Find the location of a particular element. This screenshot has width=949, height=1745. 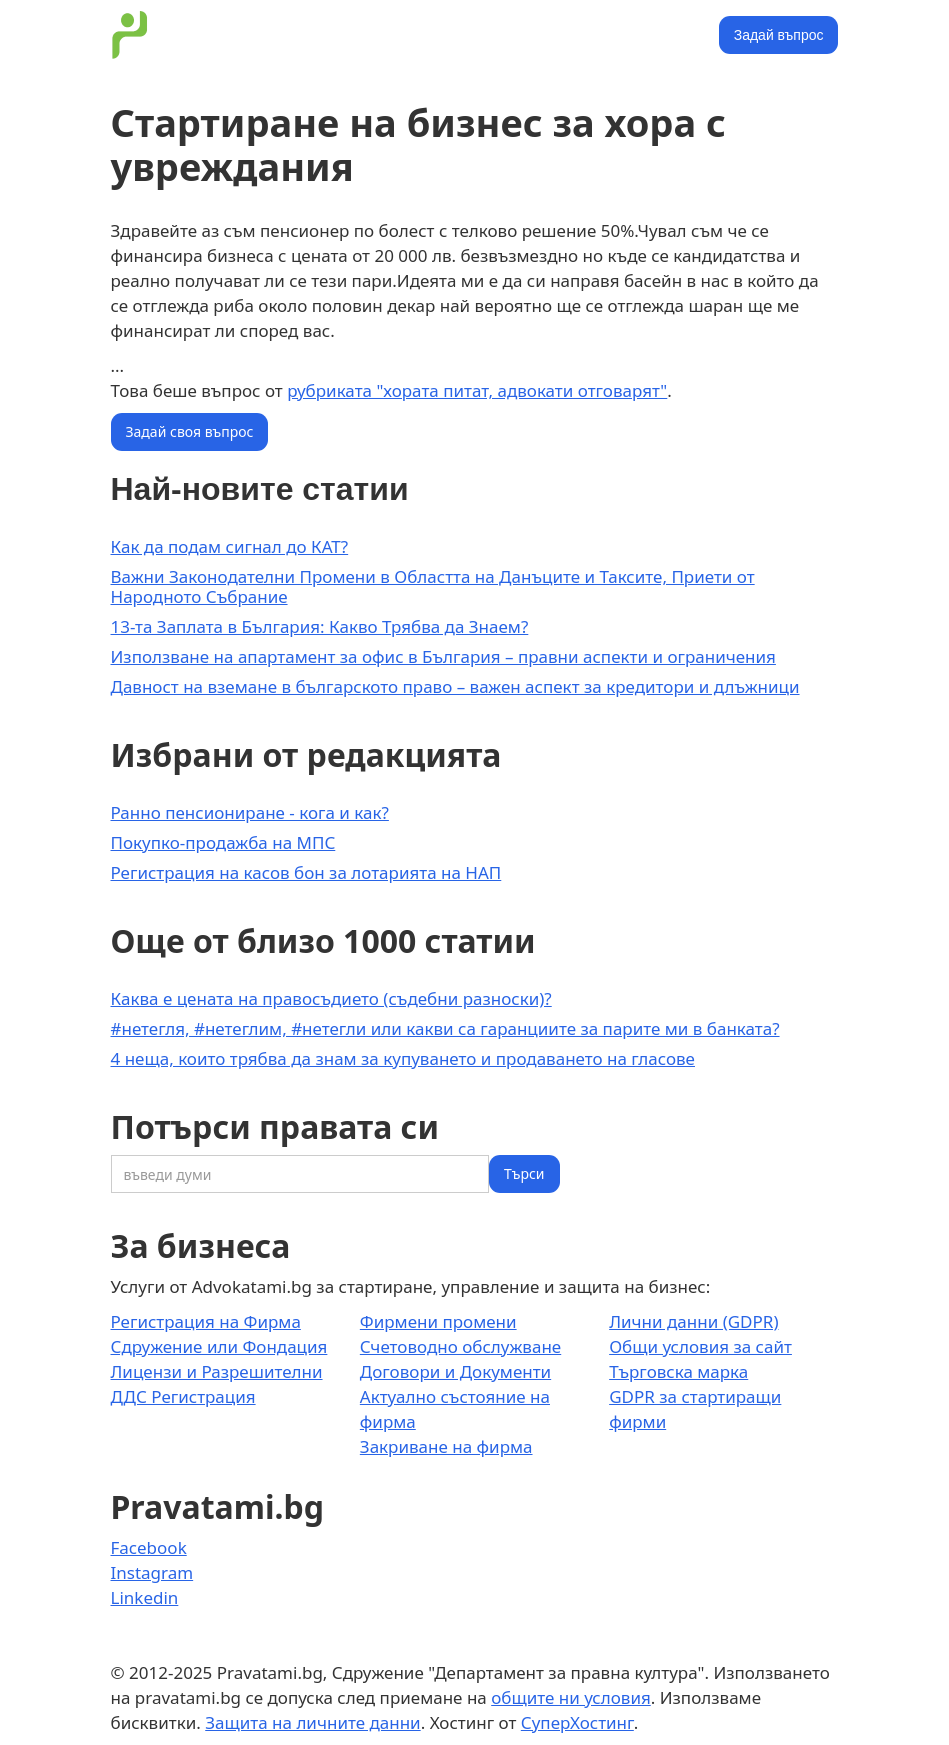

Важни Законодателни Промени в Областта на Данъците и Таксите, Приети от Народното Събрание is located at coordinates (433, 586).